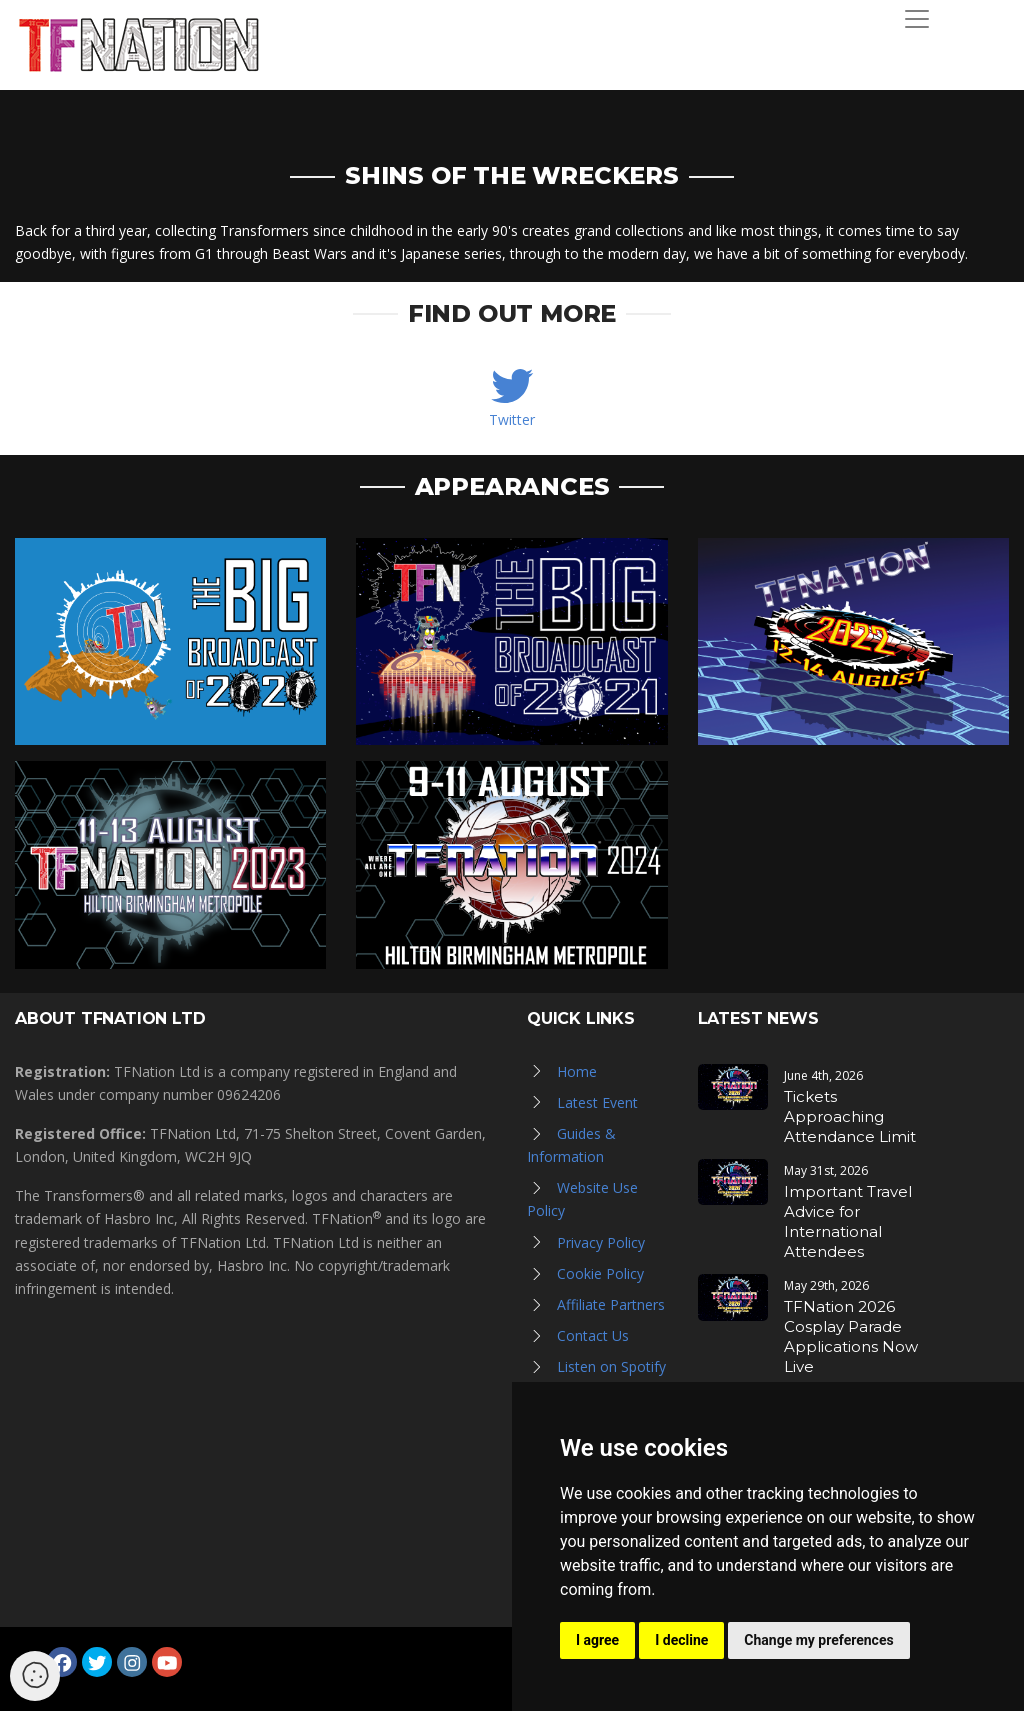  I want to click on Cookie Policy, so click(600, 1273).